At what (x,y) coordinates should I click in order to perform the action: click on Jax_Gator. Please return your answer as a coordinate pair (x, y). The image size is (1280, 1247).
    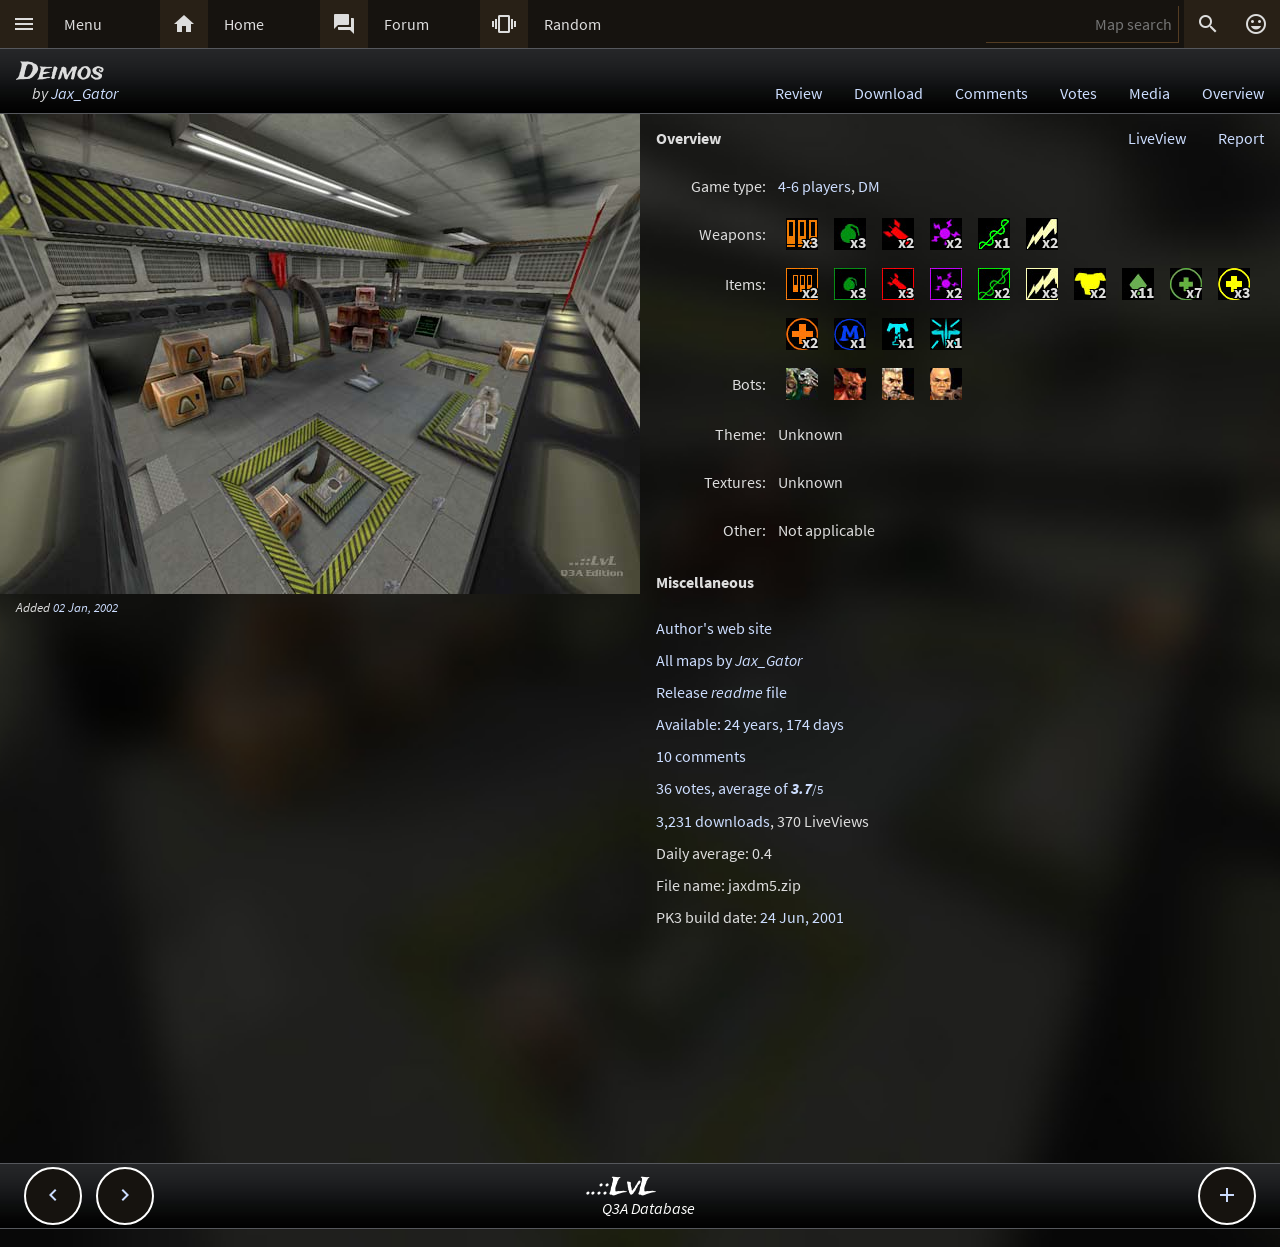
    Looking at the image, I should click on (84, 93).